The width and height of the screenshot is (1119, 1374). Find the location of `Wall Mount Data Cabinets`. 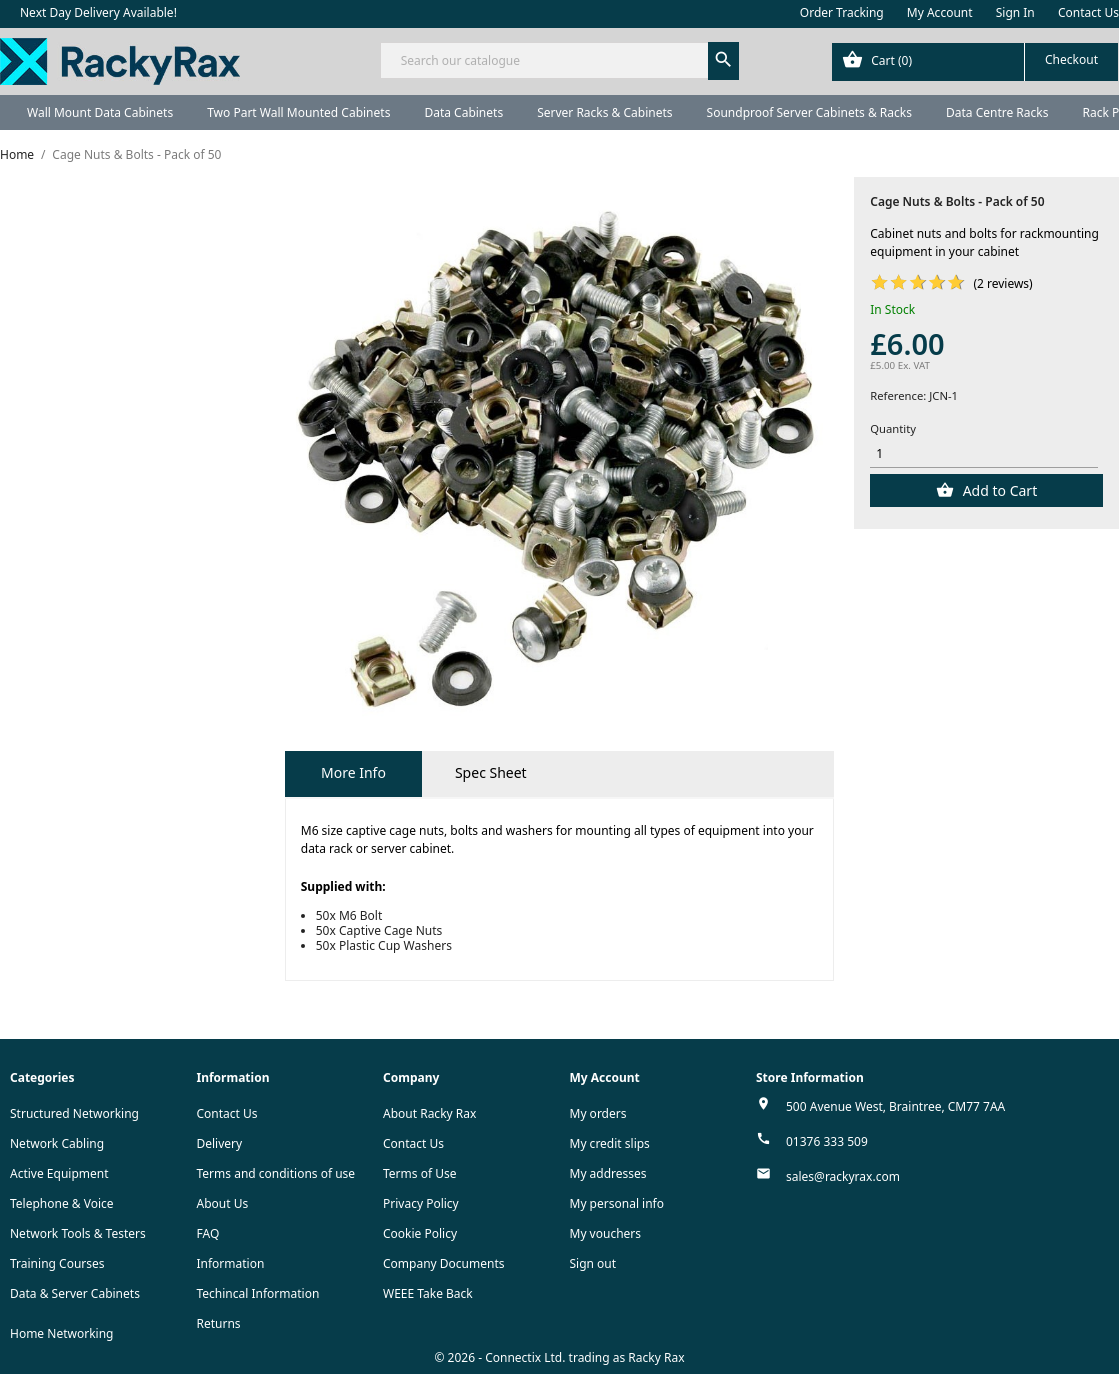

Wall Mount Data Cabinets is located at coordinates (100, 112).